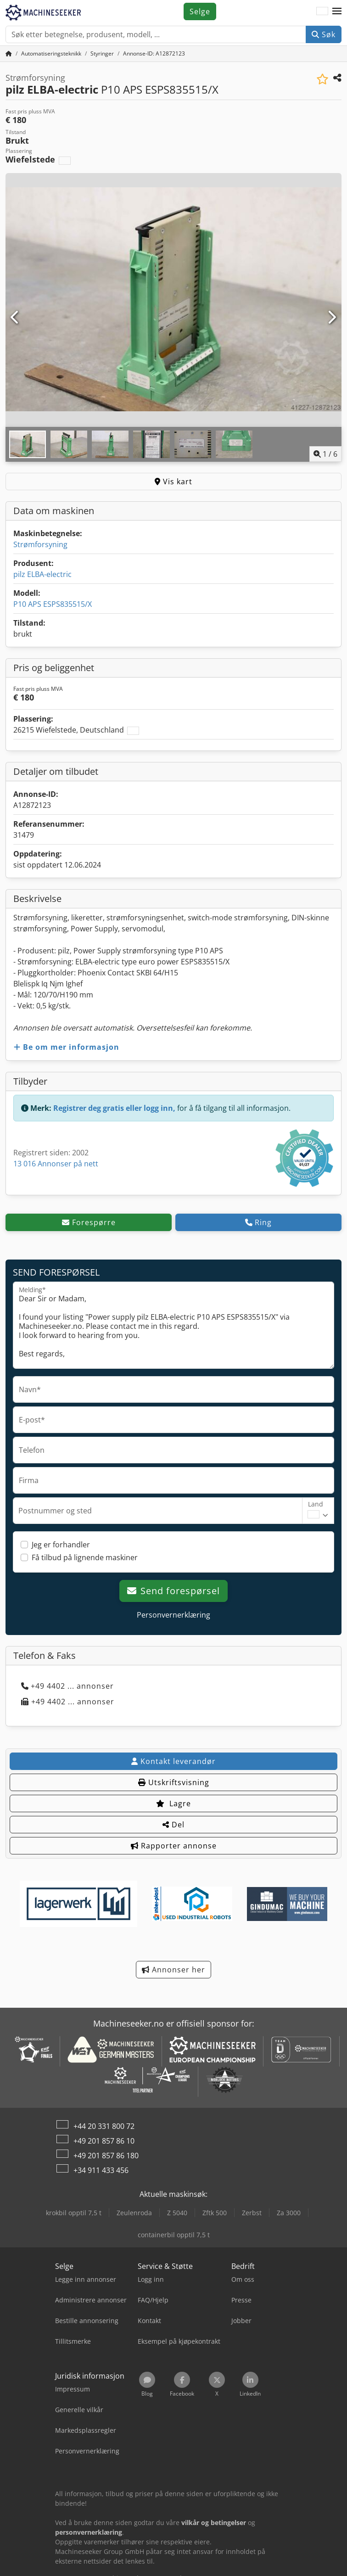  What do you see at coordinates (114, 1108) in the screenshot?
I see `Registrer deg gratis eller logg inn,` at bounding box center [114, 1108].